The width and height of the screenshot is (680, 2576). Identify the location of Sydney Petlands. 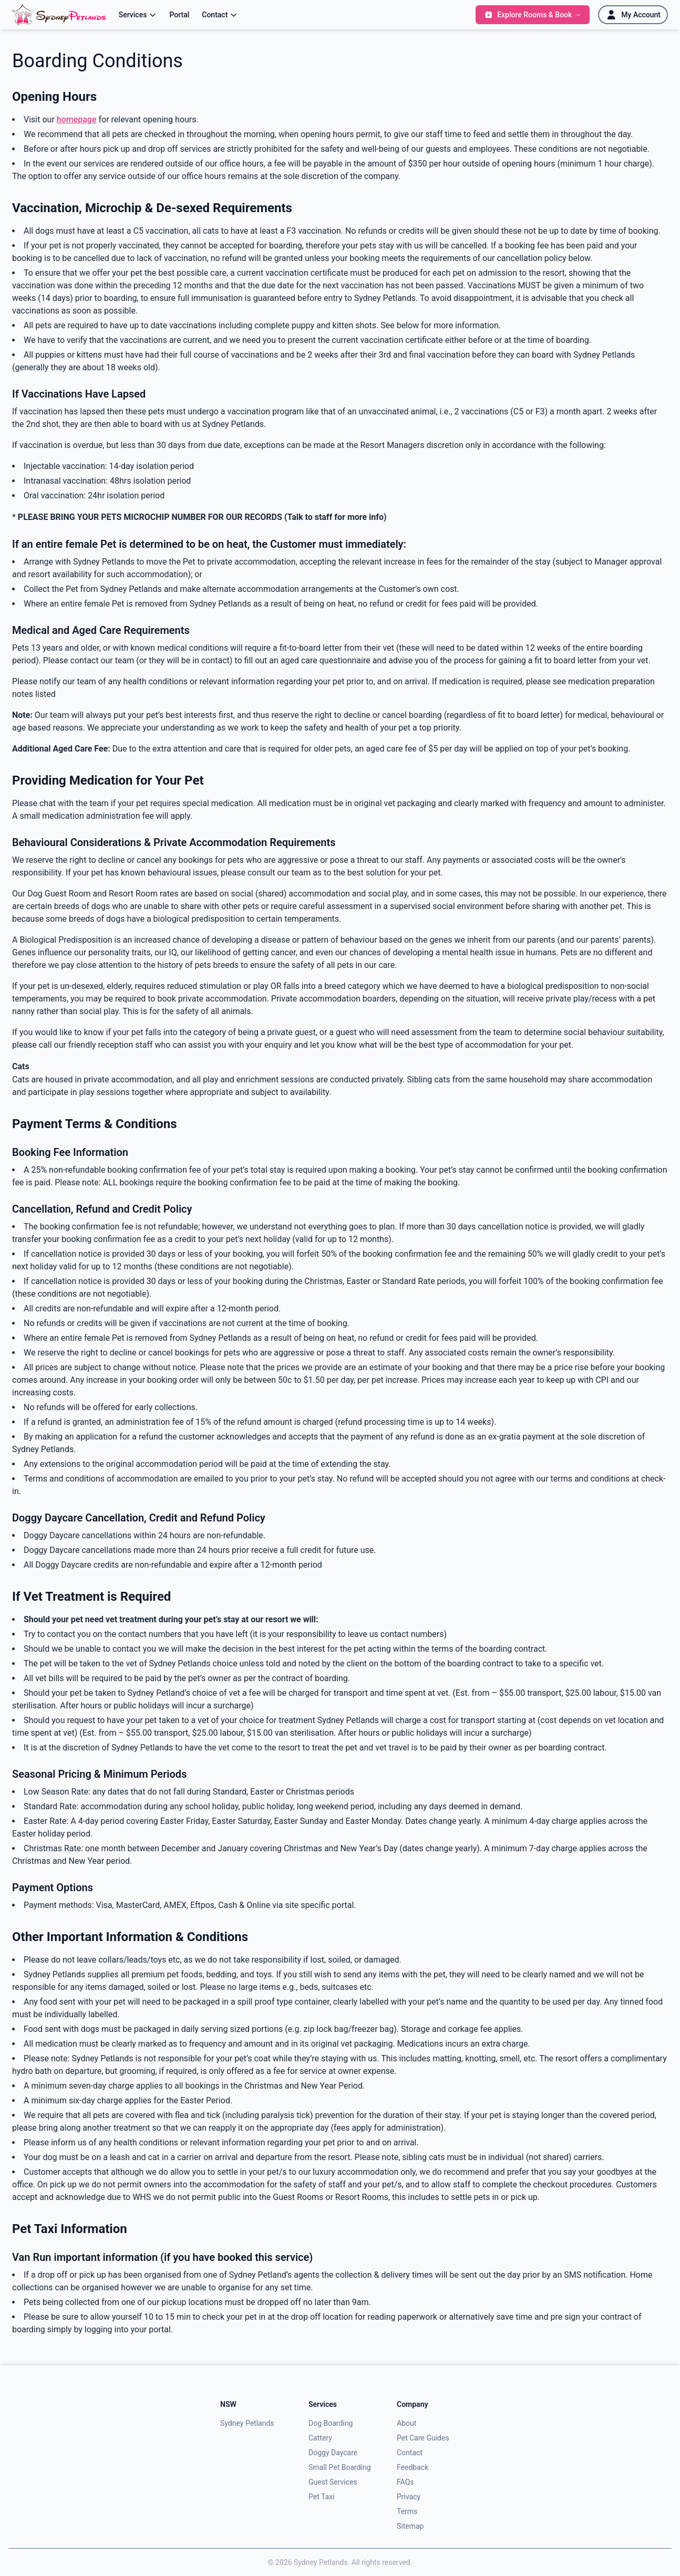
(247, 2423).